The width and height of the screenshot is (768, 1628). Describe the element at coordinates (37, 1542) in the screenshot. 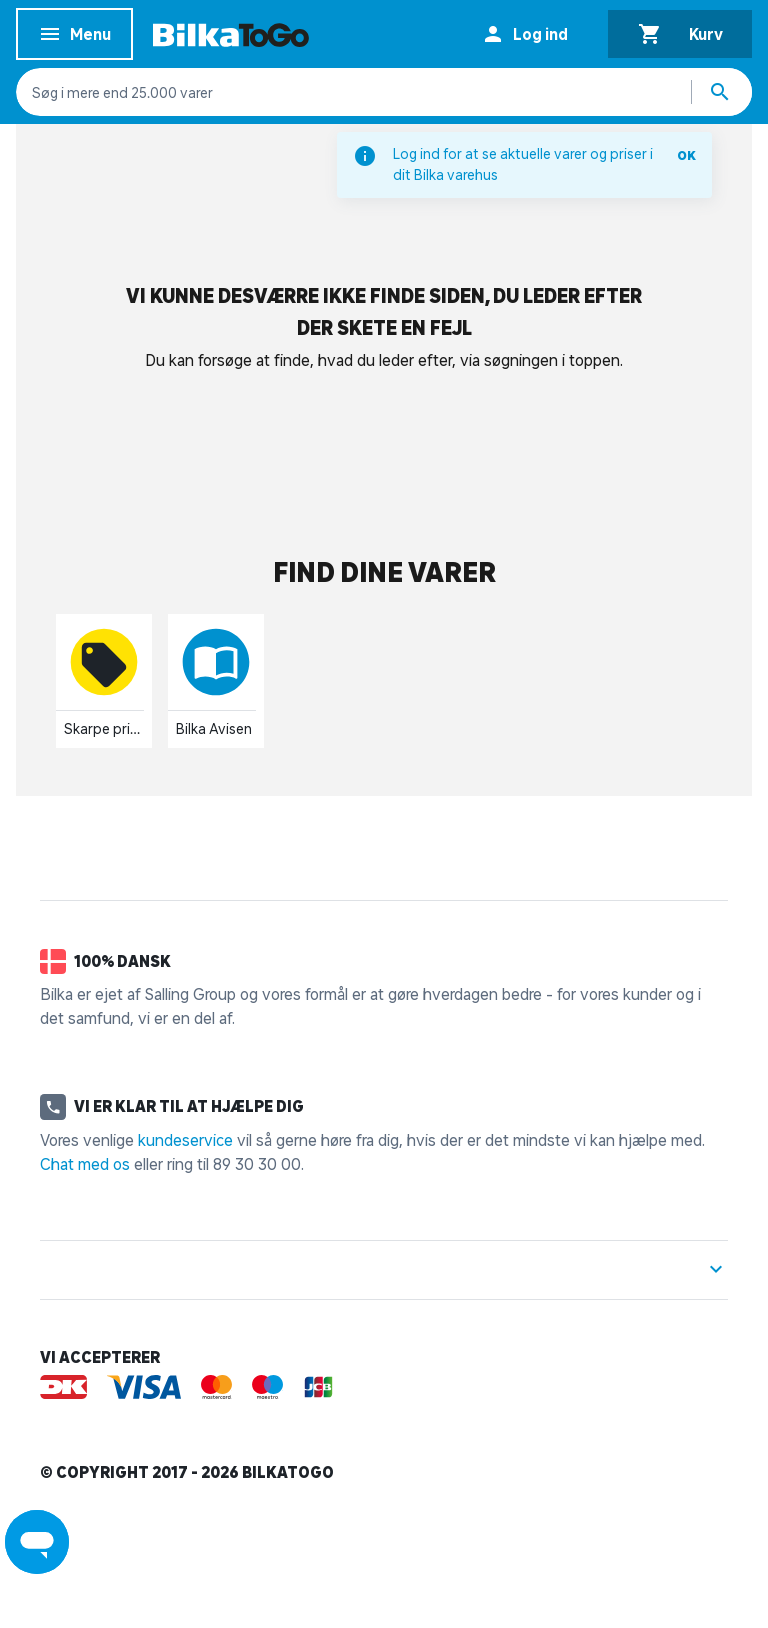

I see `[Launch Help Chat Window]` at that location.